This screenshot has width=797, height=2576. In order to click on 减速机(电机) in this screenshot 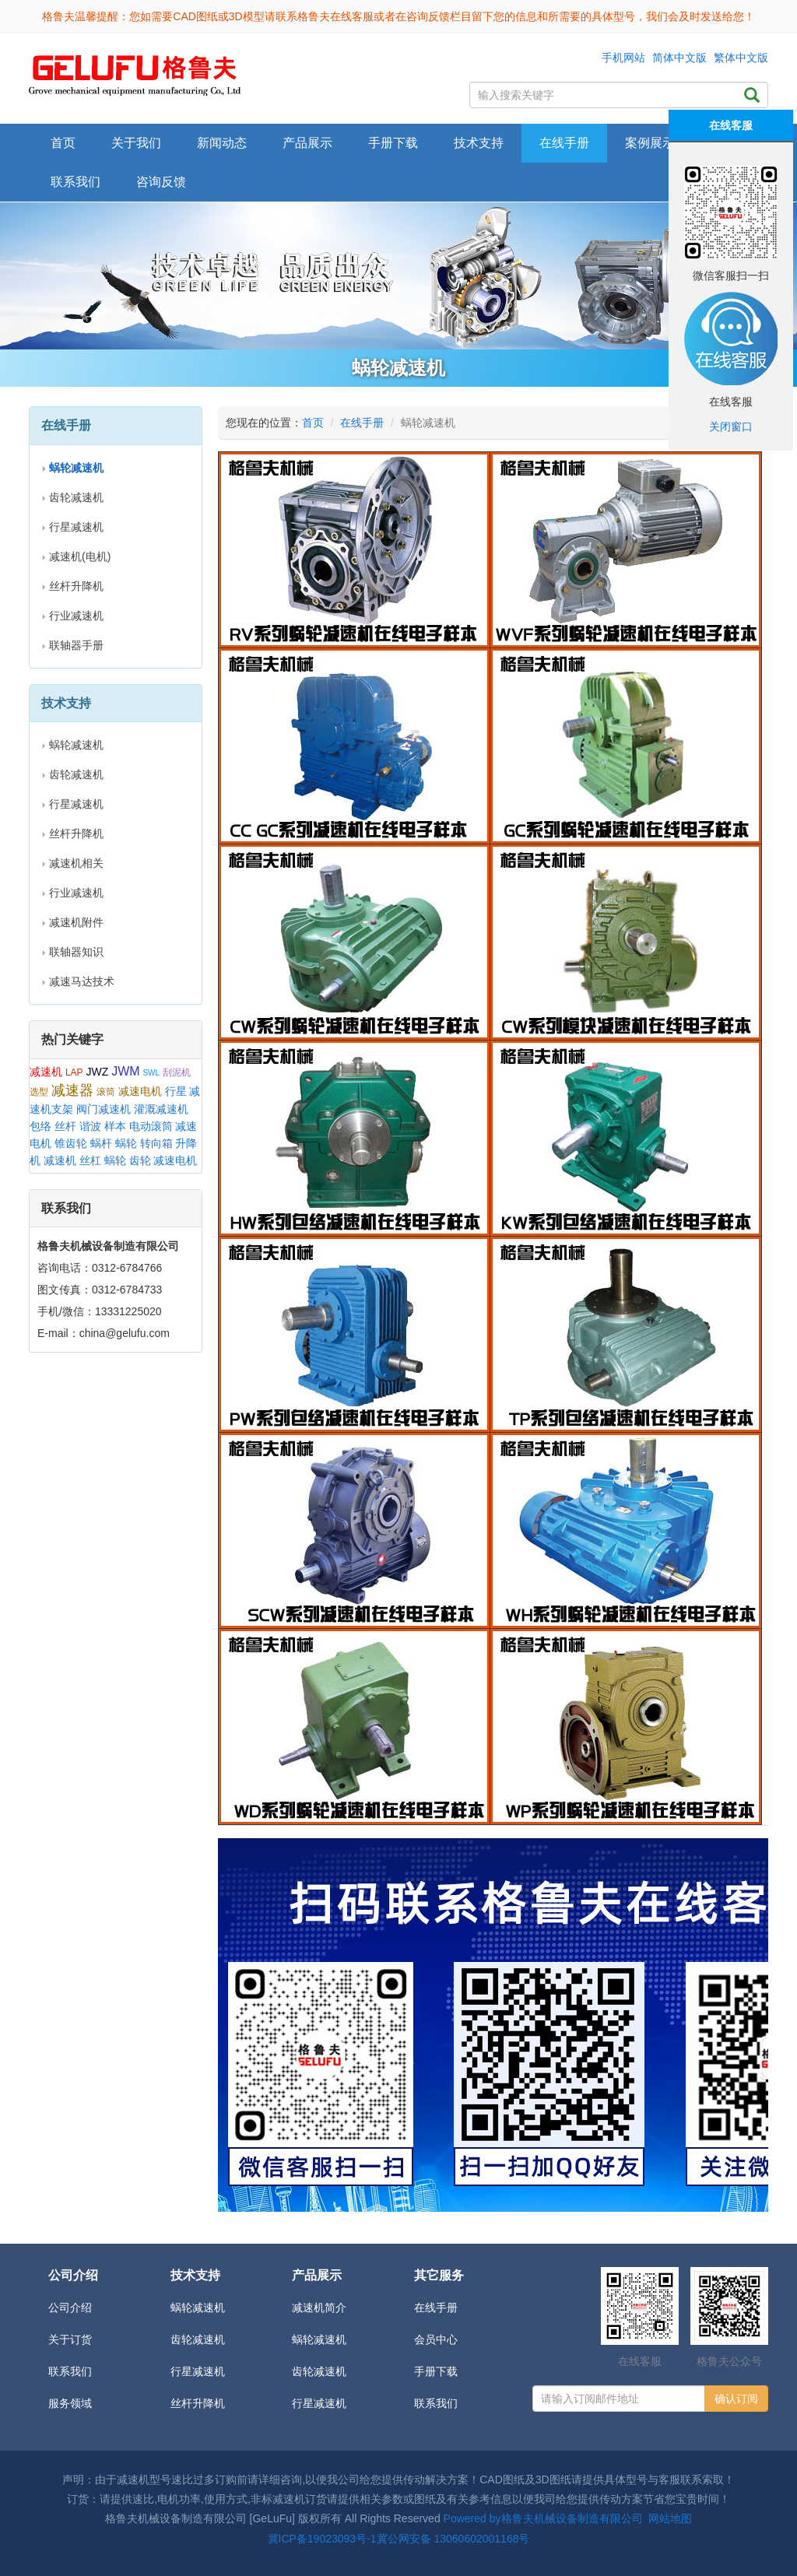, I will do `click(80, 556)`.